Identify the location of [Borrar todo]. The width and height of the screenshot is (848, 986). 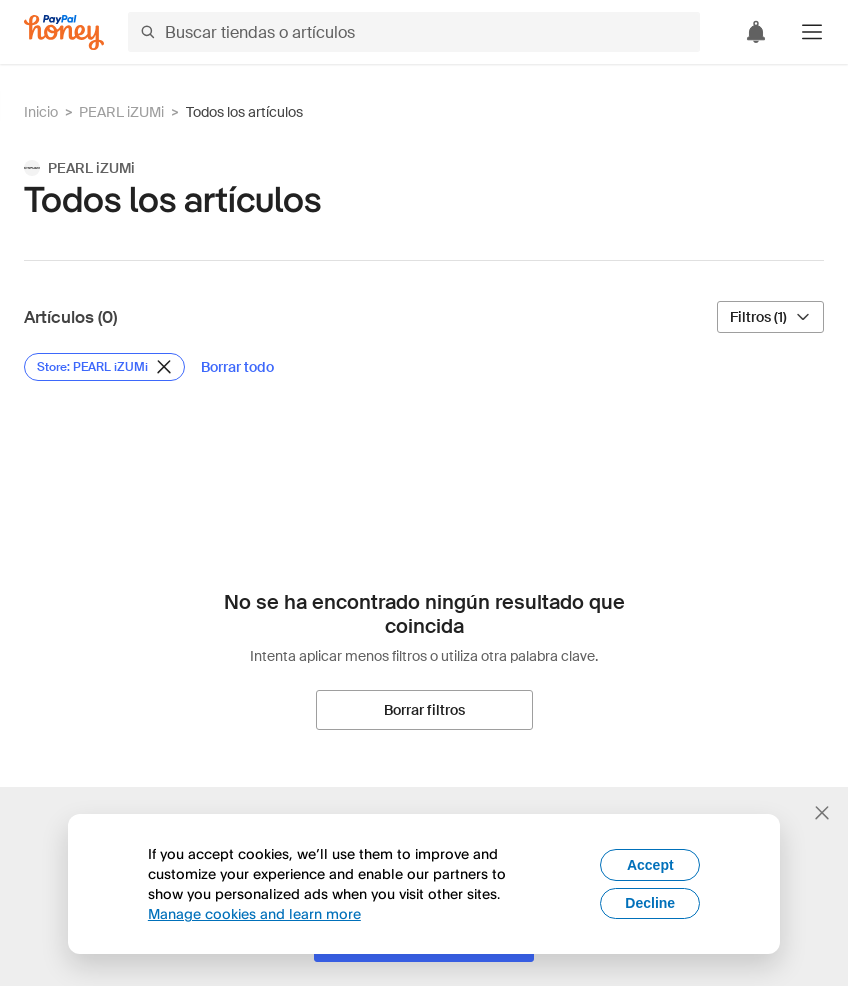
(237, 367).